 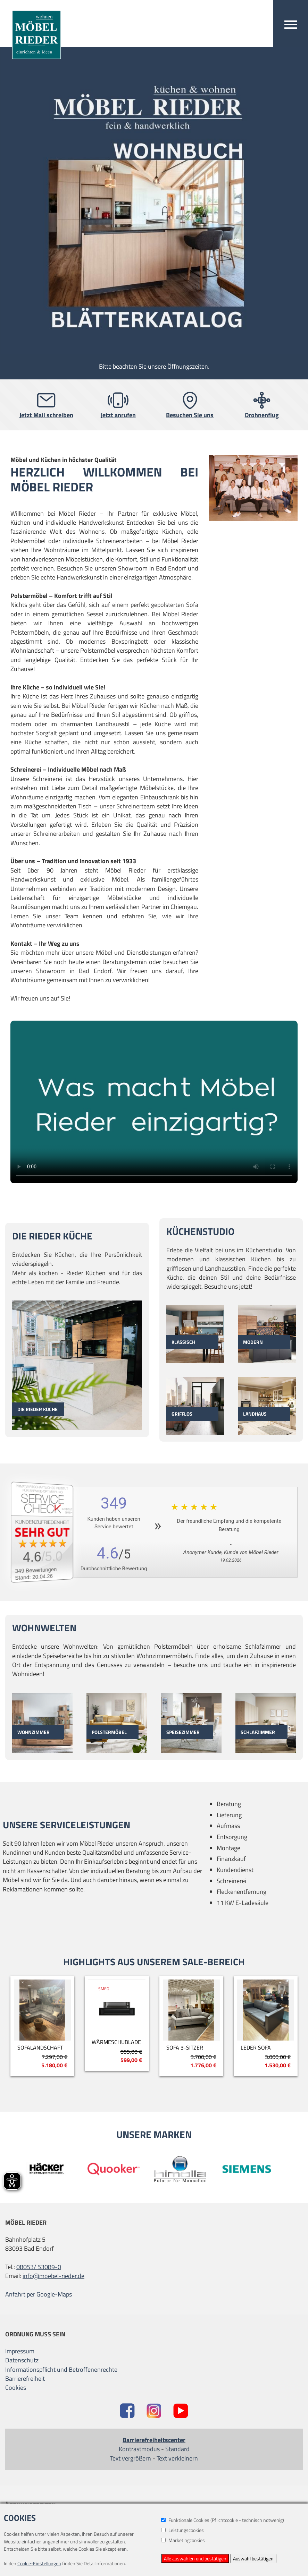 I want to click on Leistungscookies, so click(x=182, y=2530).